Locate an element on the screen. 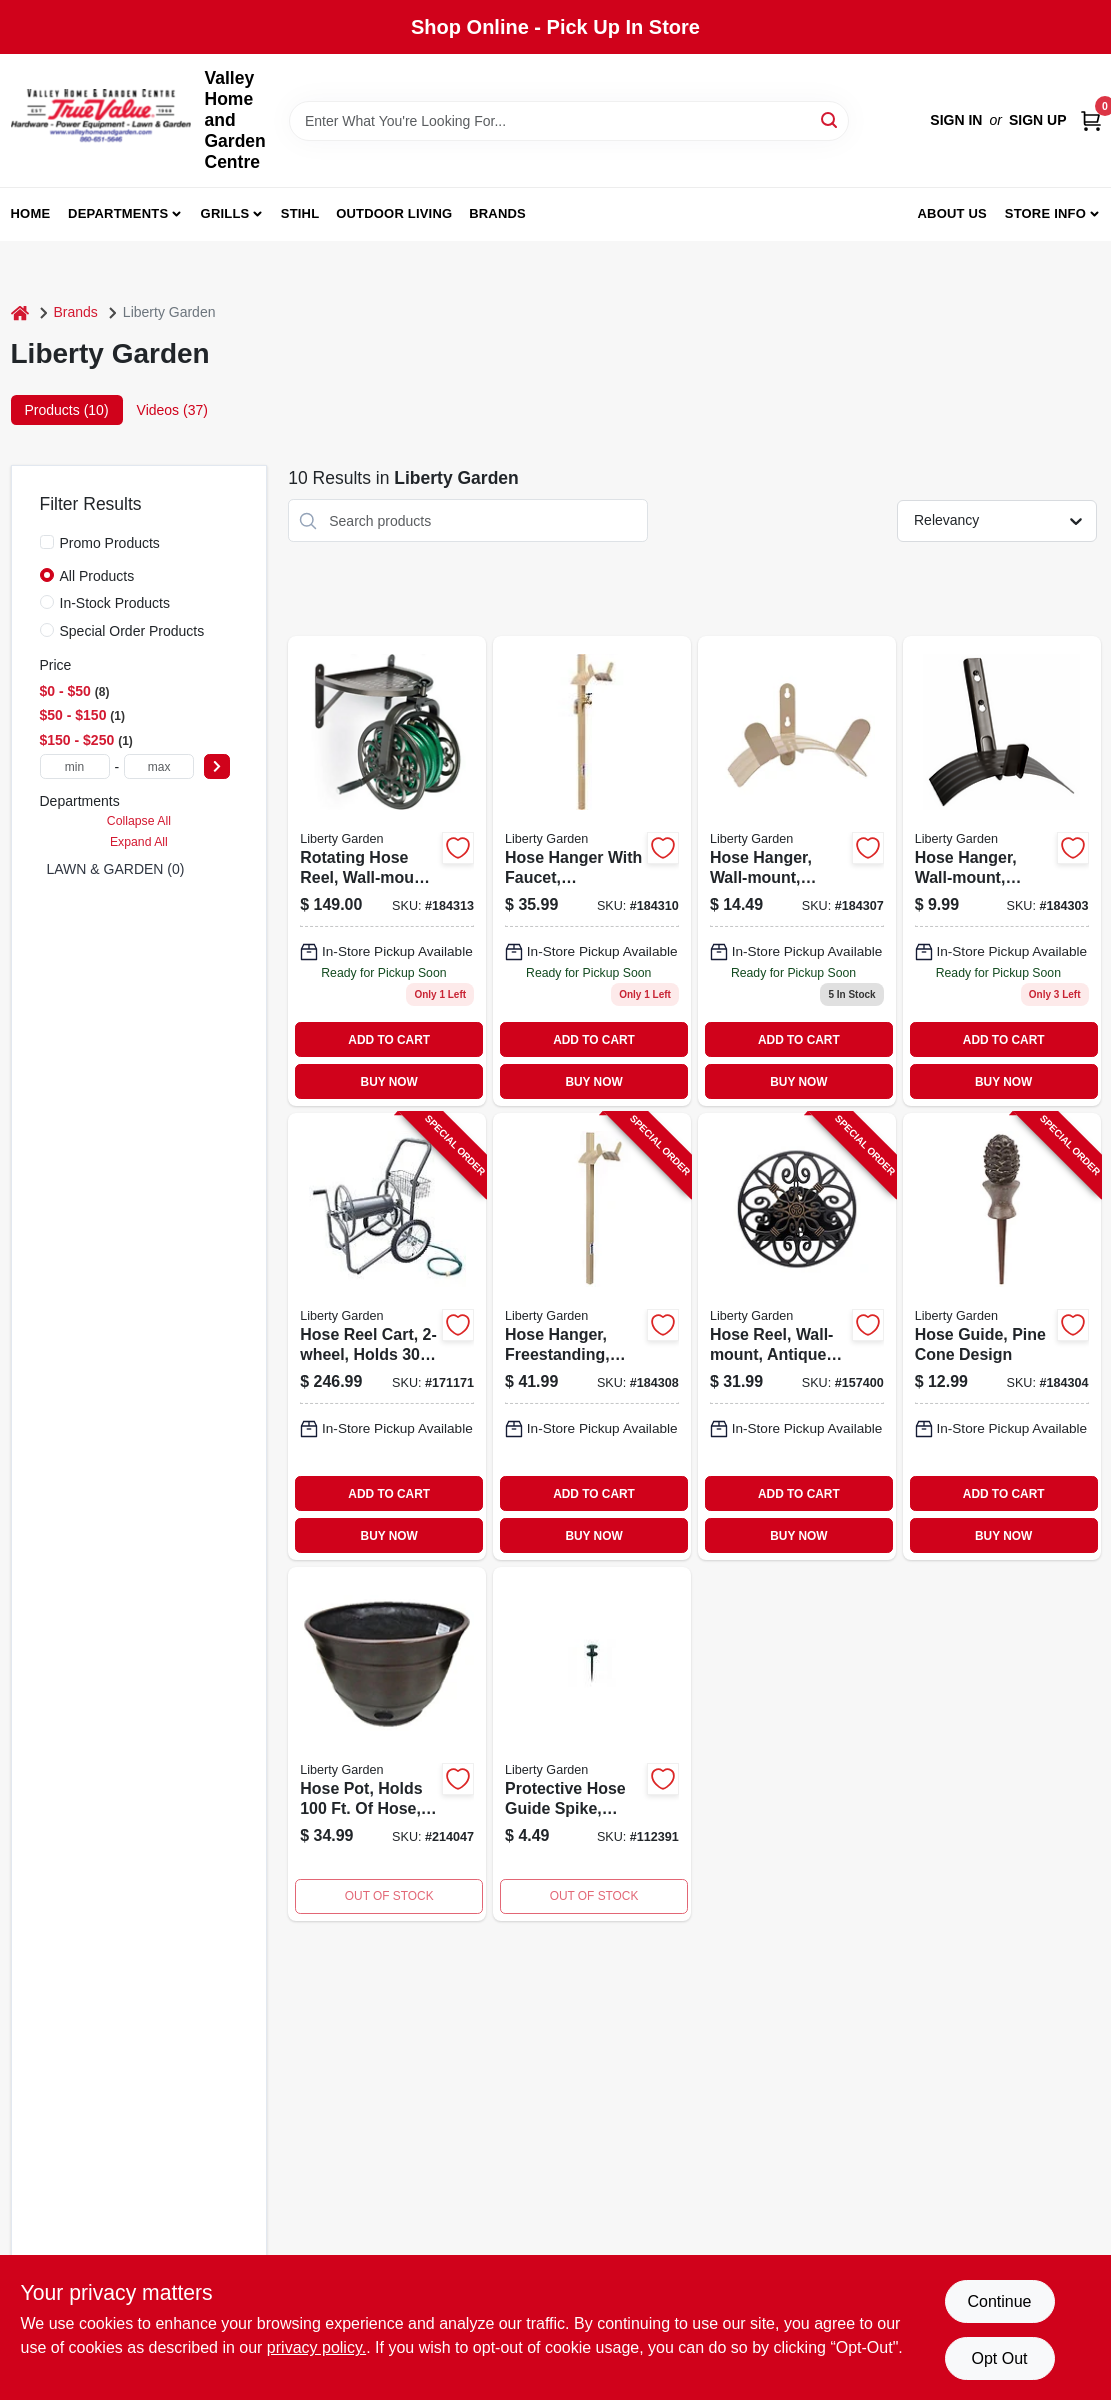 The image size is (1111, 2400). Home is located at coordinates (31, 213).